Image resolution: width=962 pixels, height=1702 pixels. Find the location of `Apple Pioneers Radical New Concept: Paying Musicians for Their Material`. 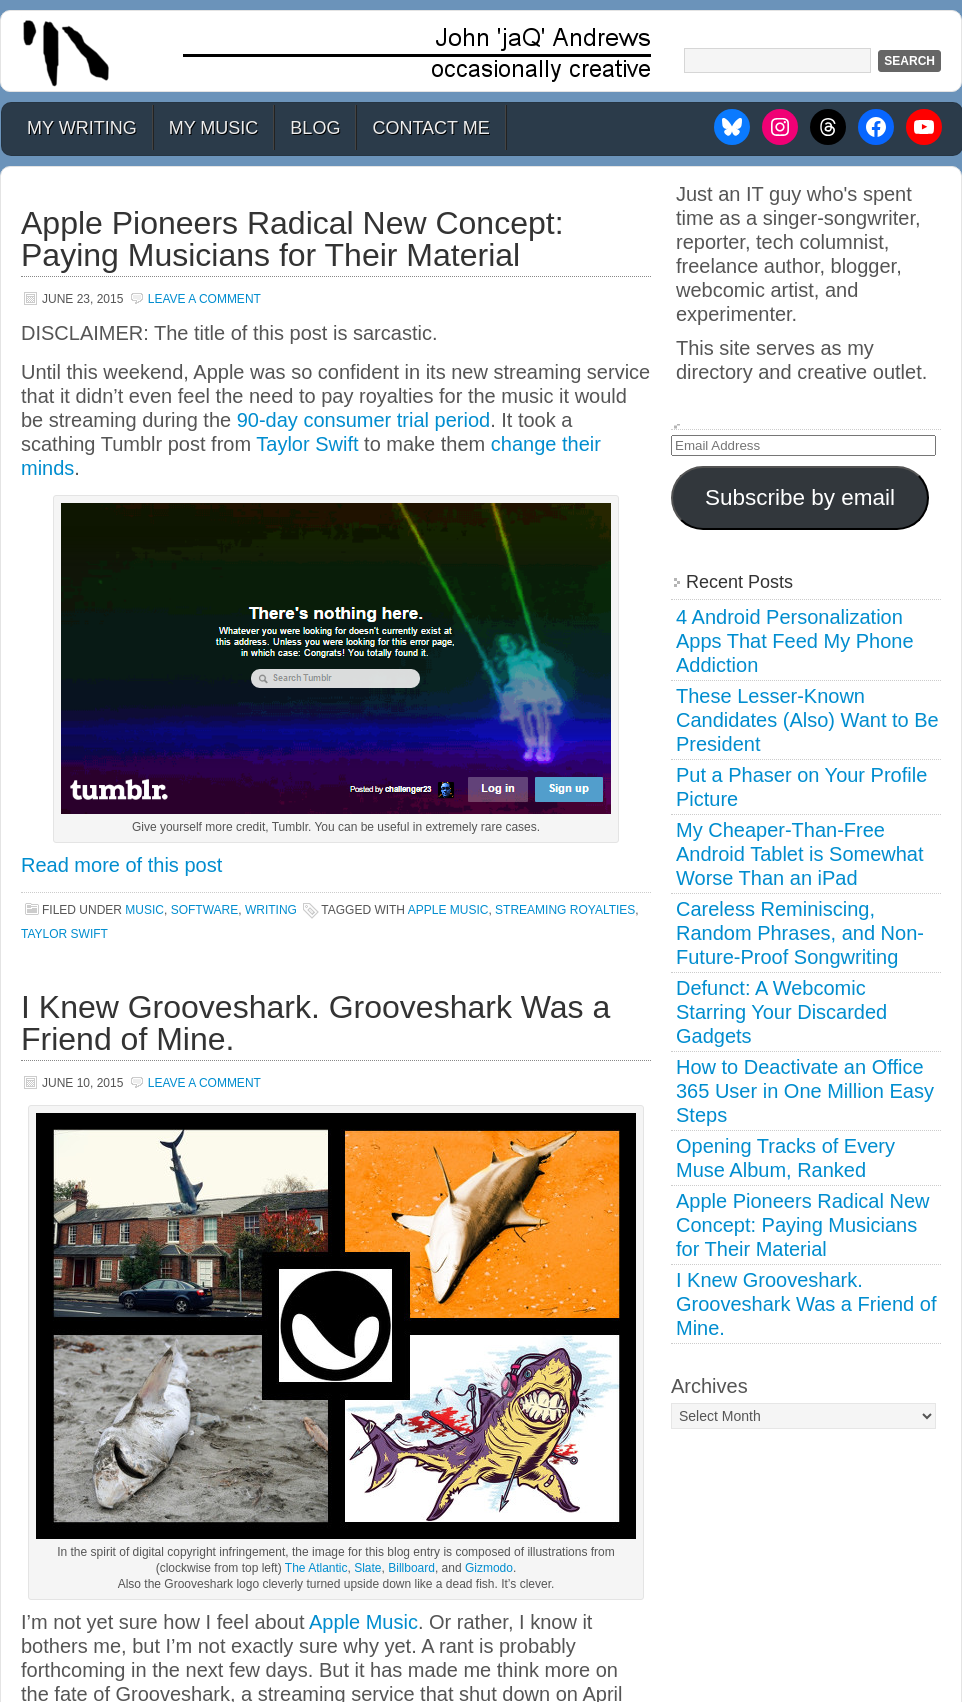

Apple Pioneers Radical New Concept: Paying Musicians for Their Material is located at coordinates (292, 239).